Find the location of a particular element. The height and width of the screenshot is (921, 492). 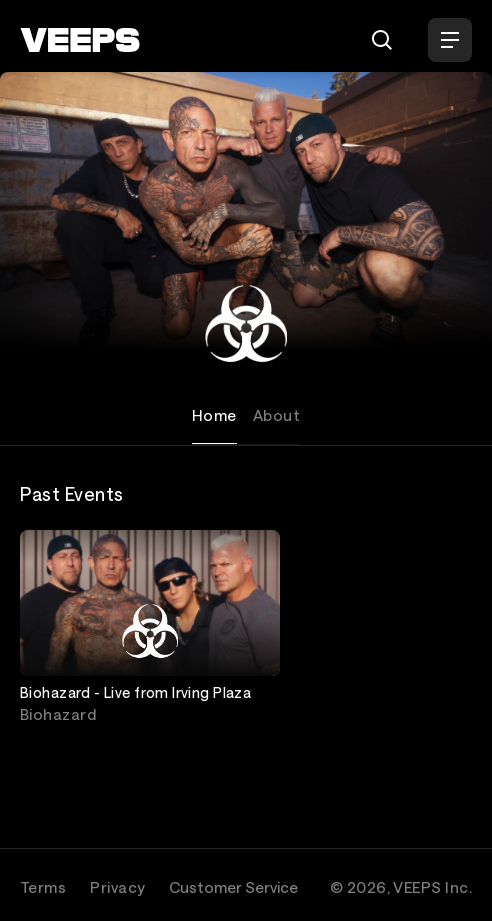

[VEEPS] is located at coordinates (80, 40).